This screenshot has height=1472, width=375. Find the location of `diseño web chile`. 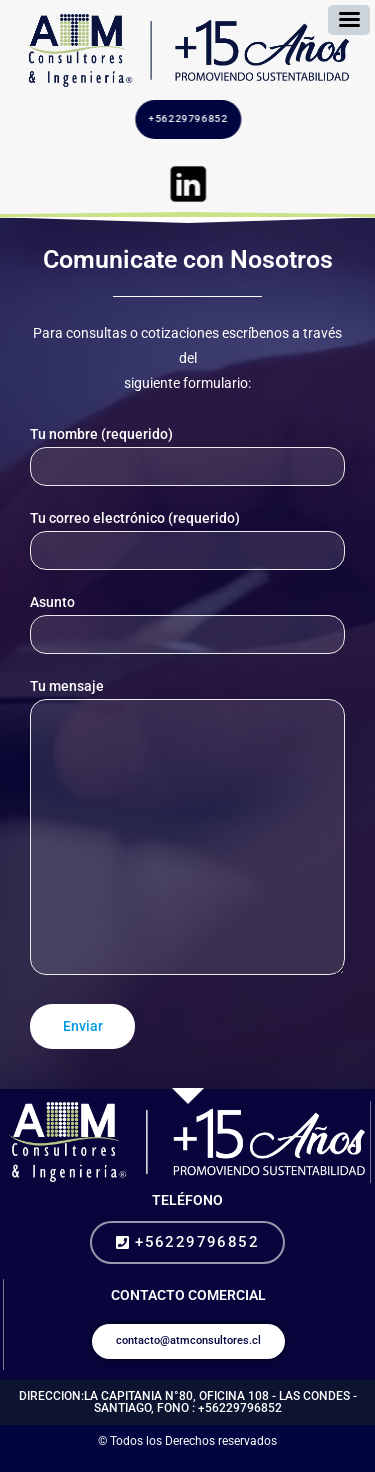

diseño web chile is located at coordinates (224, 1461).